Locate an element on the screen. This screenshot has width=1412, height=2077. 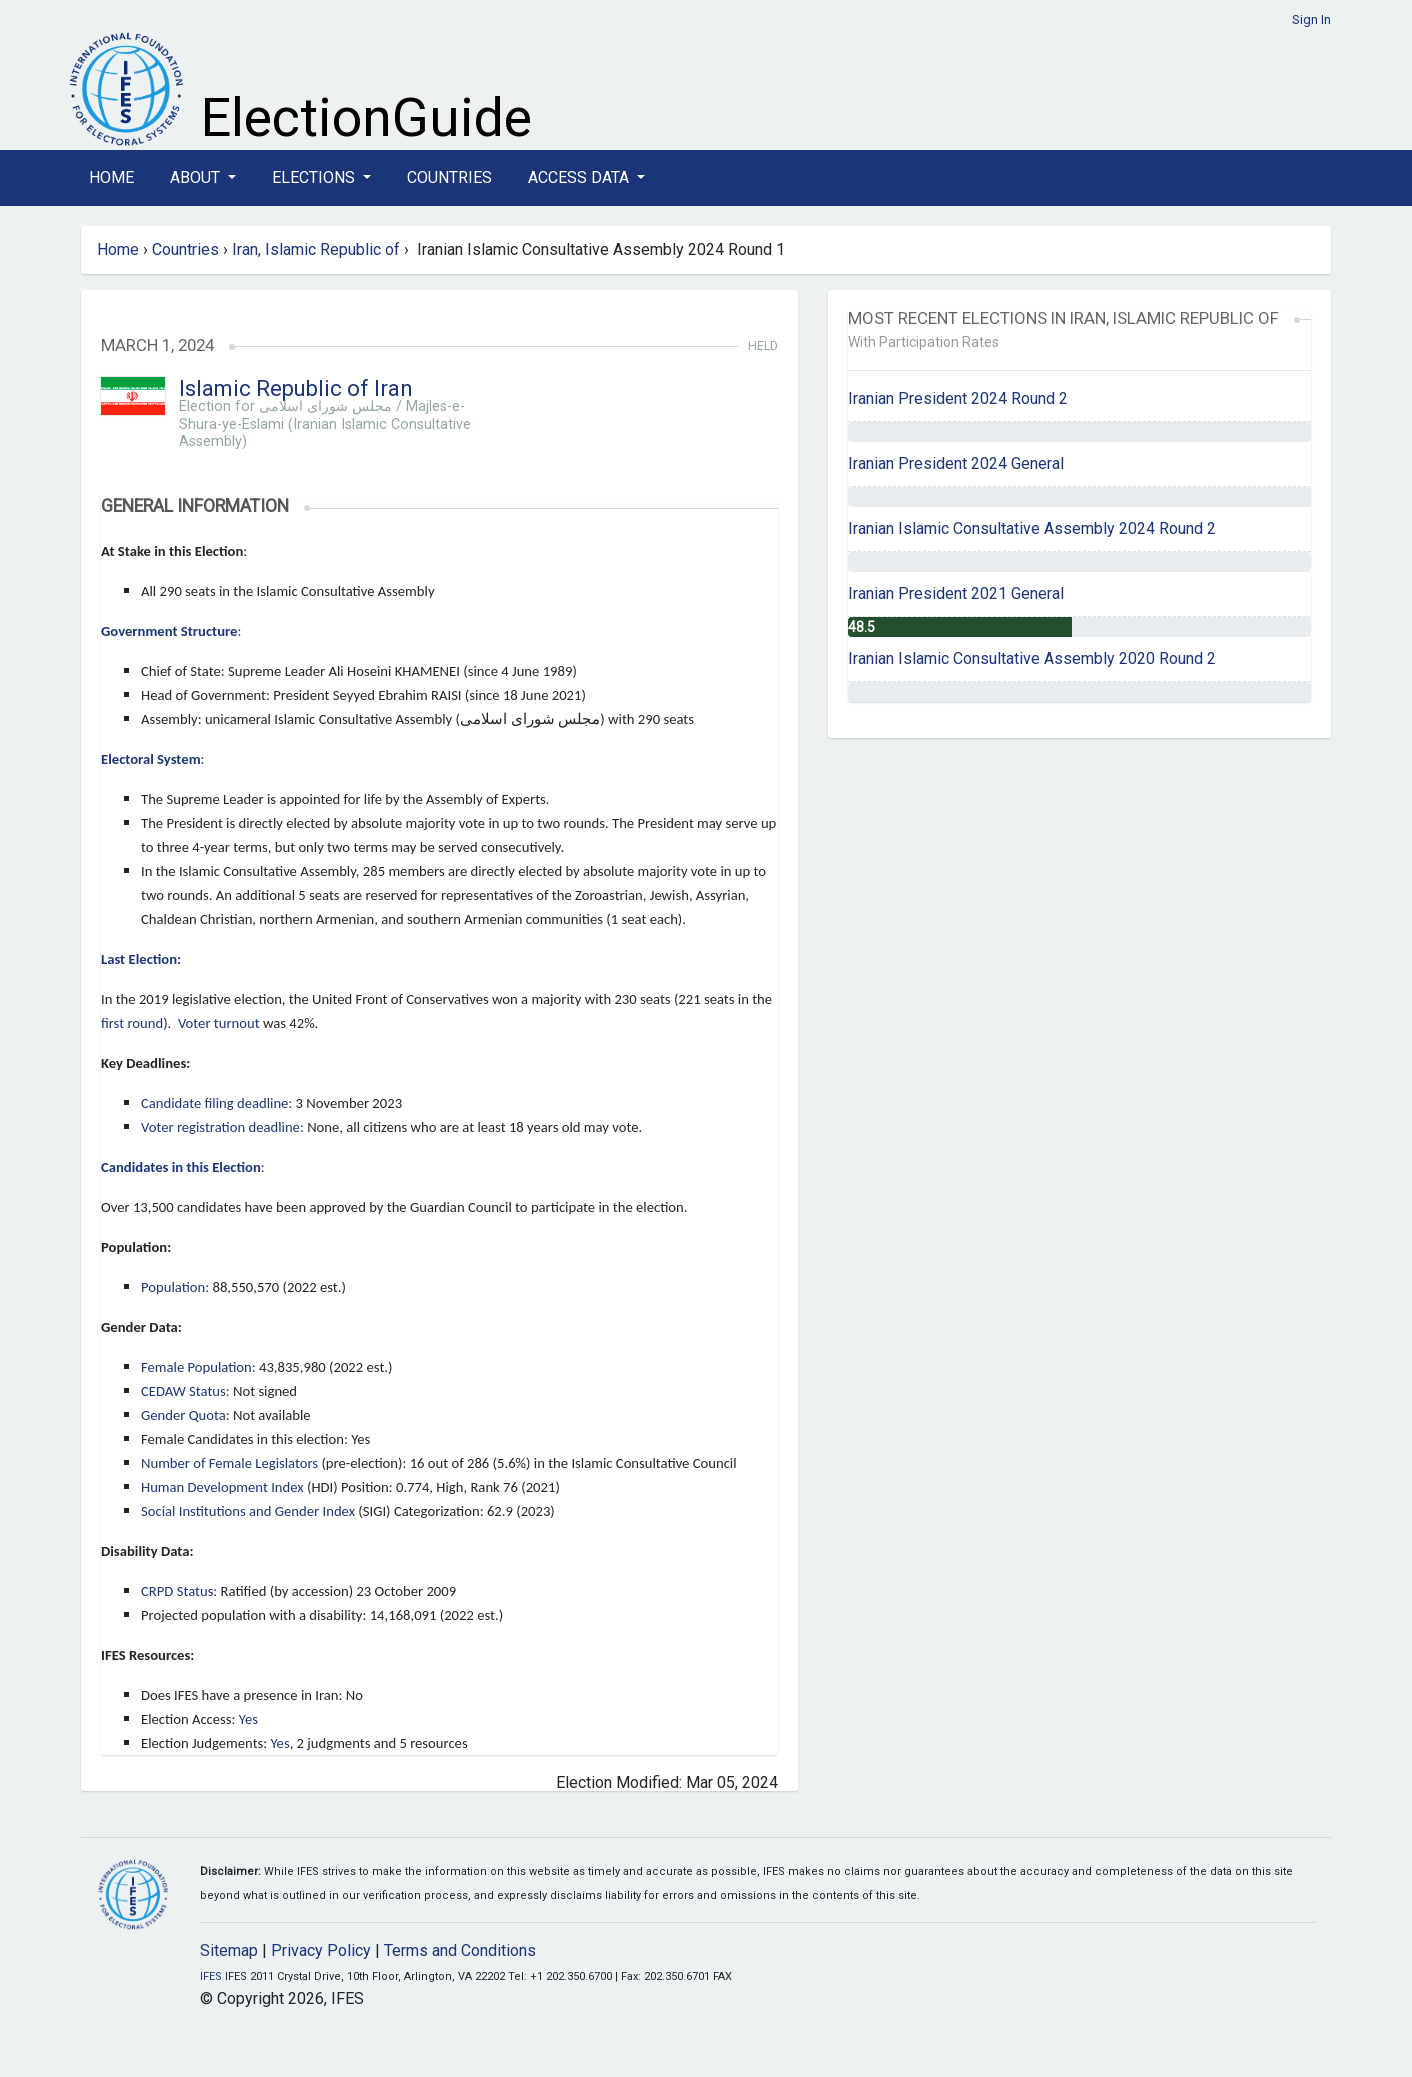
Yes is located at coordinates (248, 1719).